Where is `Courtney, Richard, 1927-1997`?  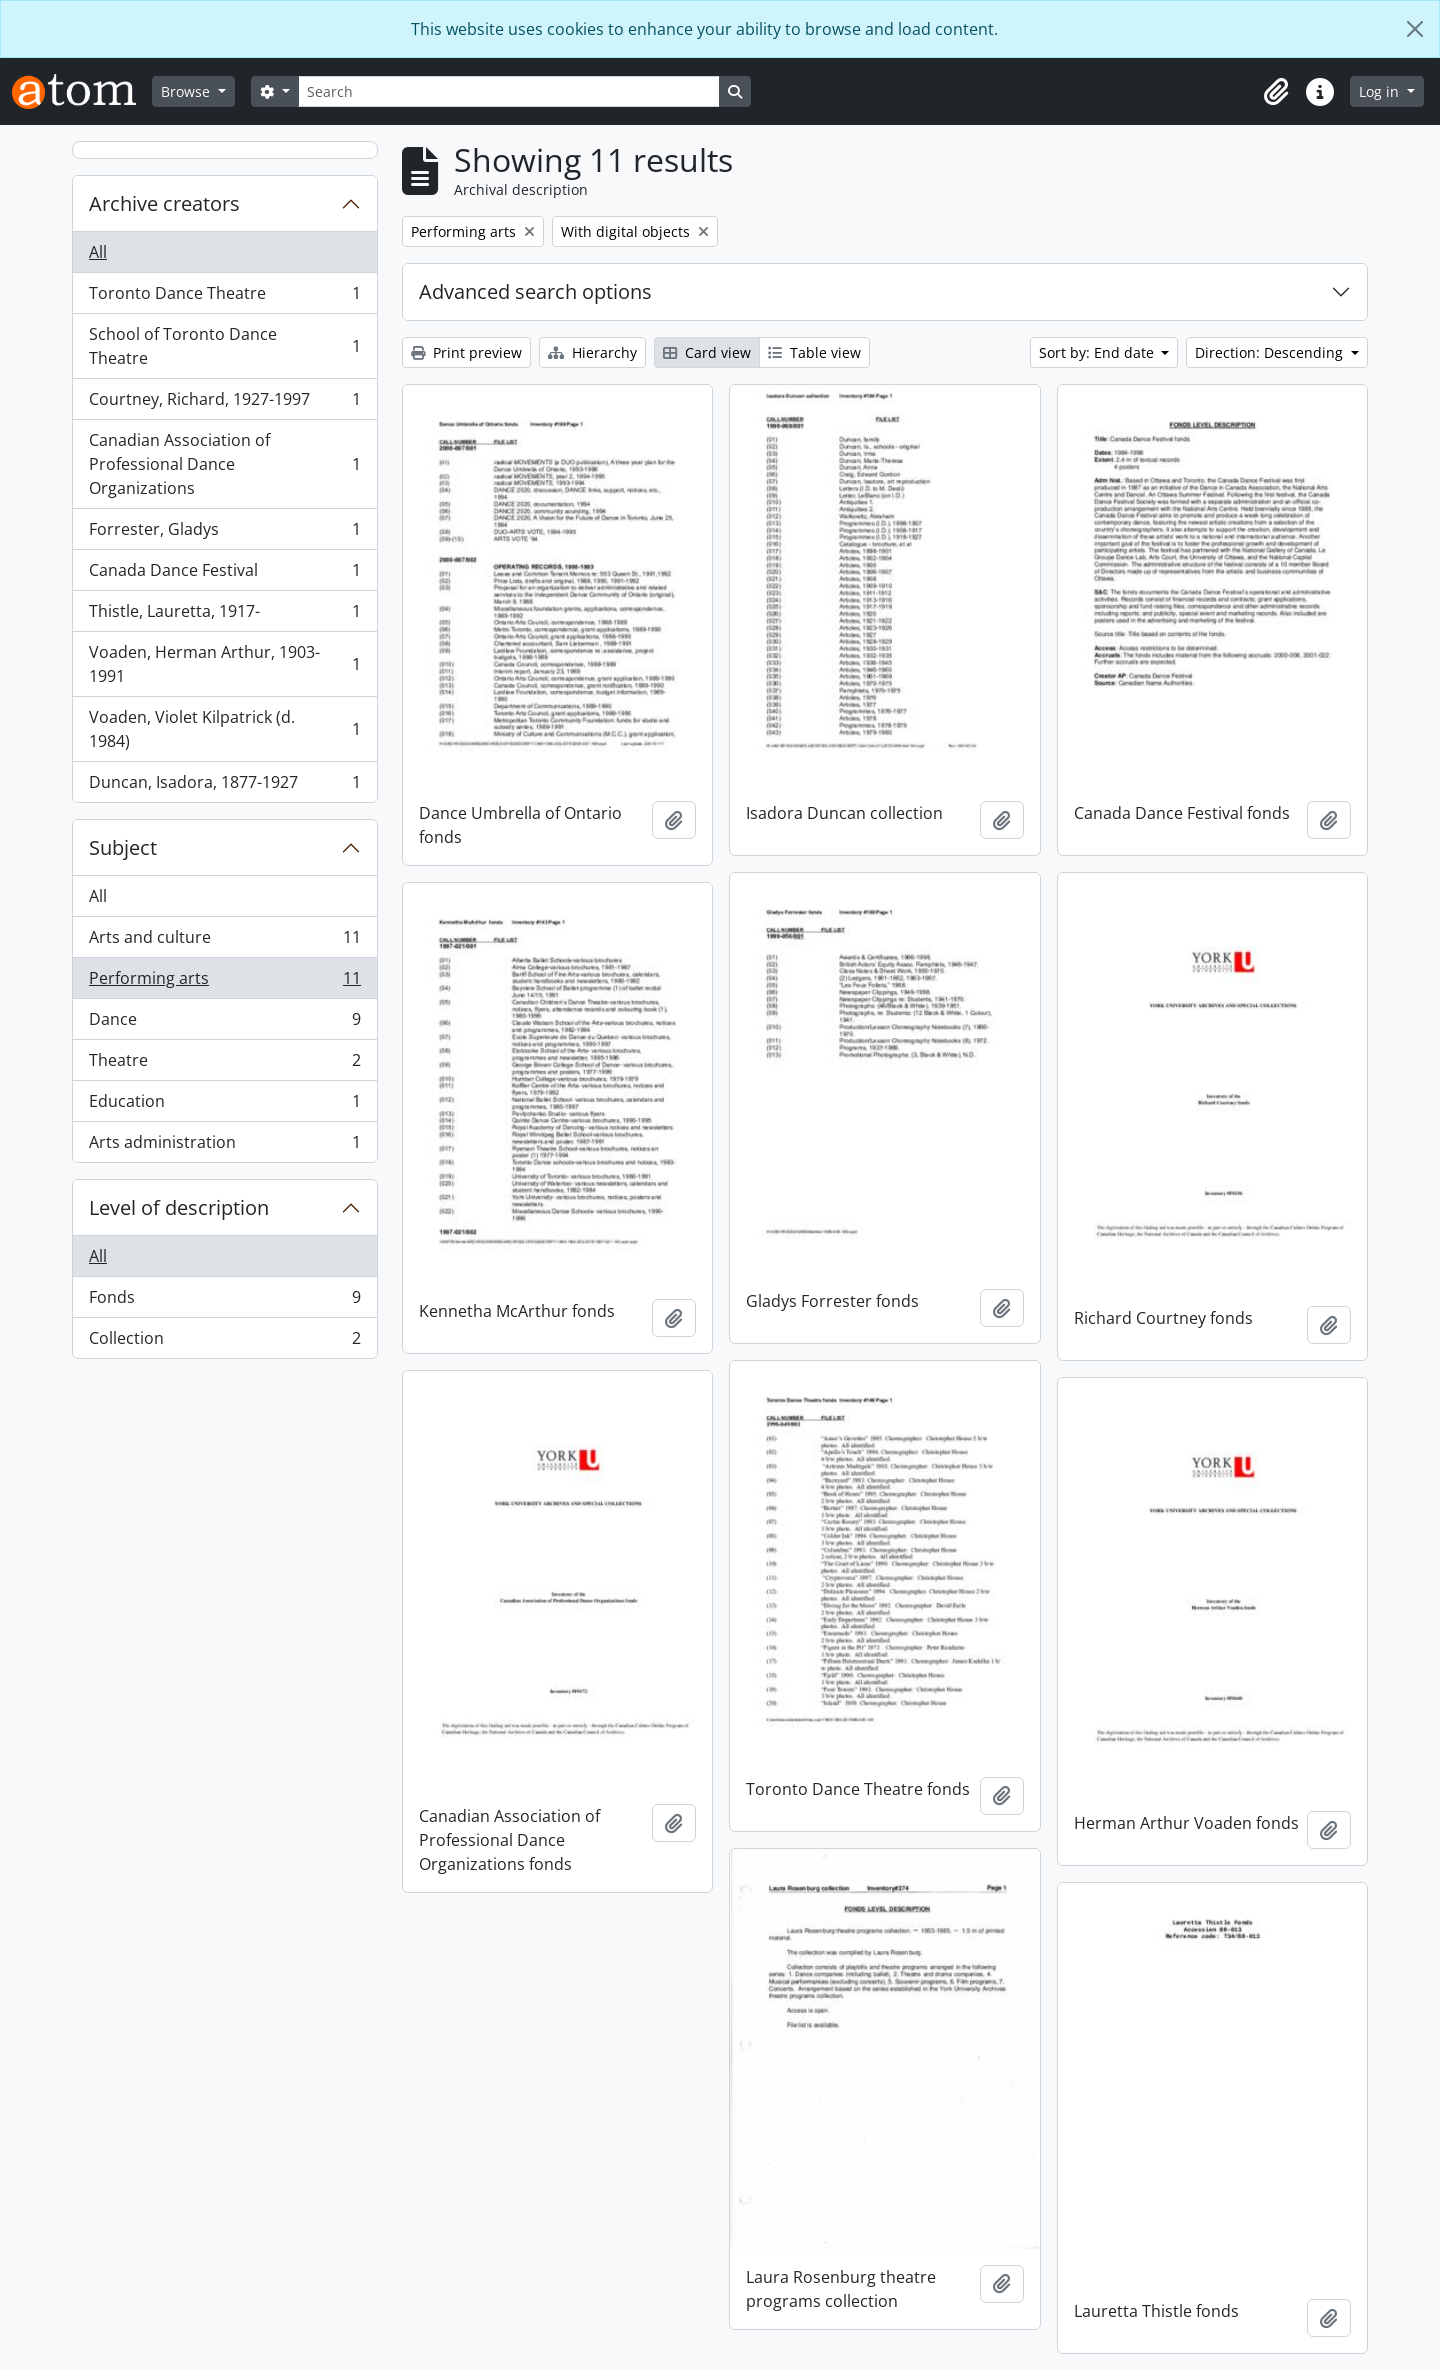 Courtney, Richard, 1927-1997 is located at coordinates (224, 403).